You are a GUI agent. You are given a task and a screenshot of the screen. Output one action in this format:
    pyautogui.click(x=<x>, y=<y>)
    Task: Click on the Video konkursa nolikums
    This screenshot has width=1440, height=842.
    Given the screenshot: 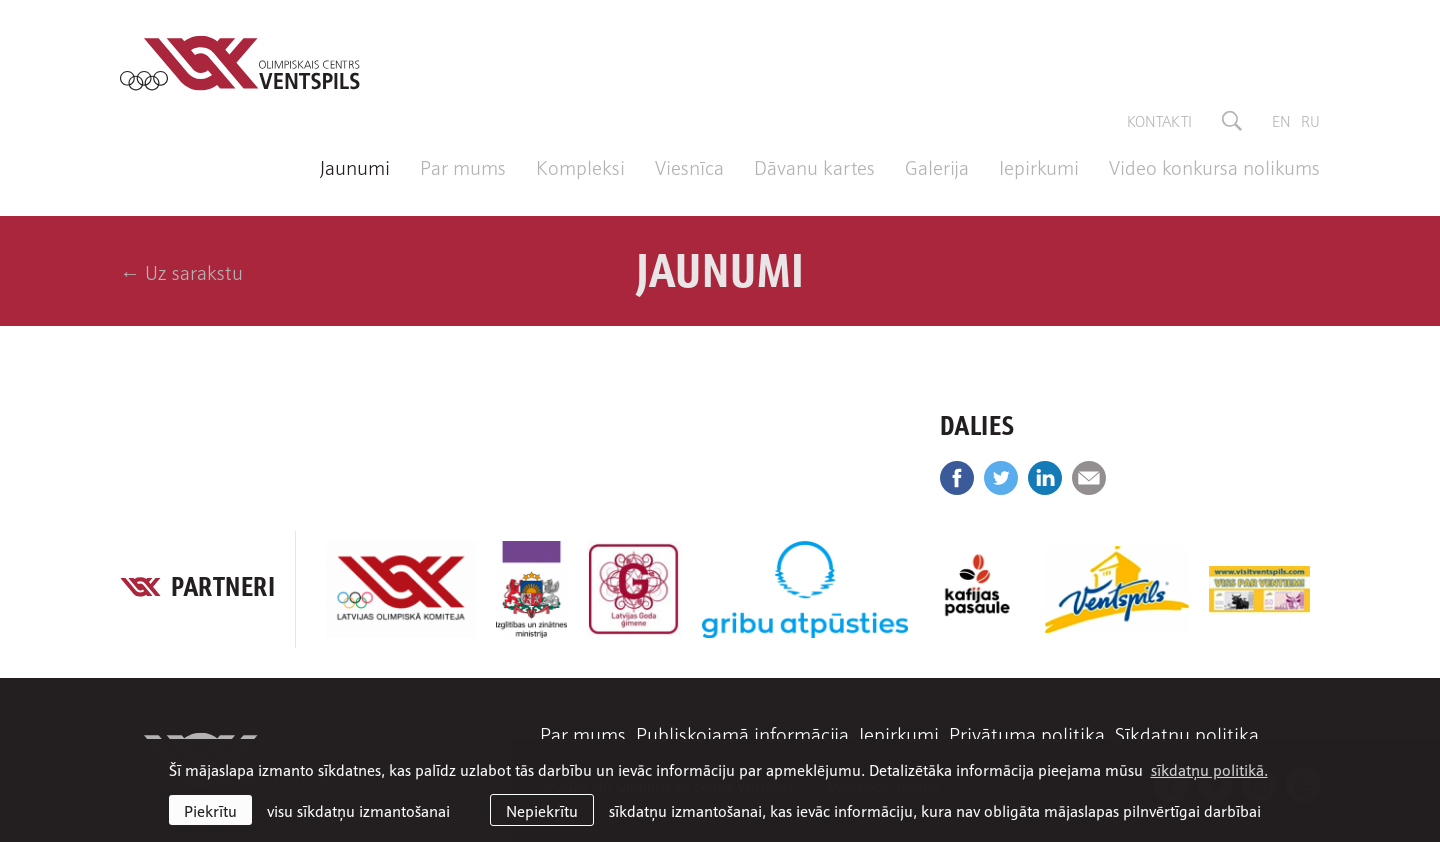 What is the action you would take?
    pyautogui.click(x=1214, y=166)
    